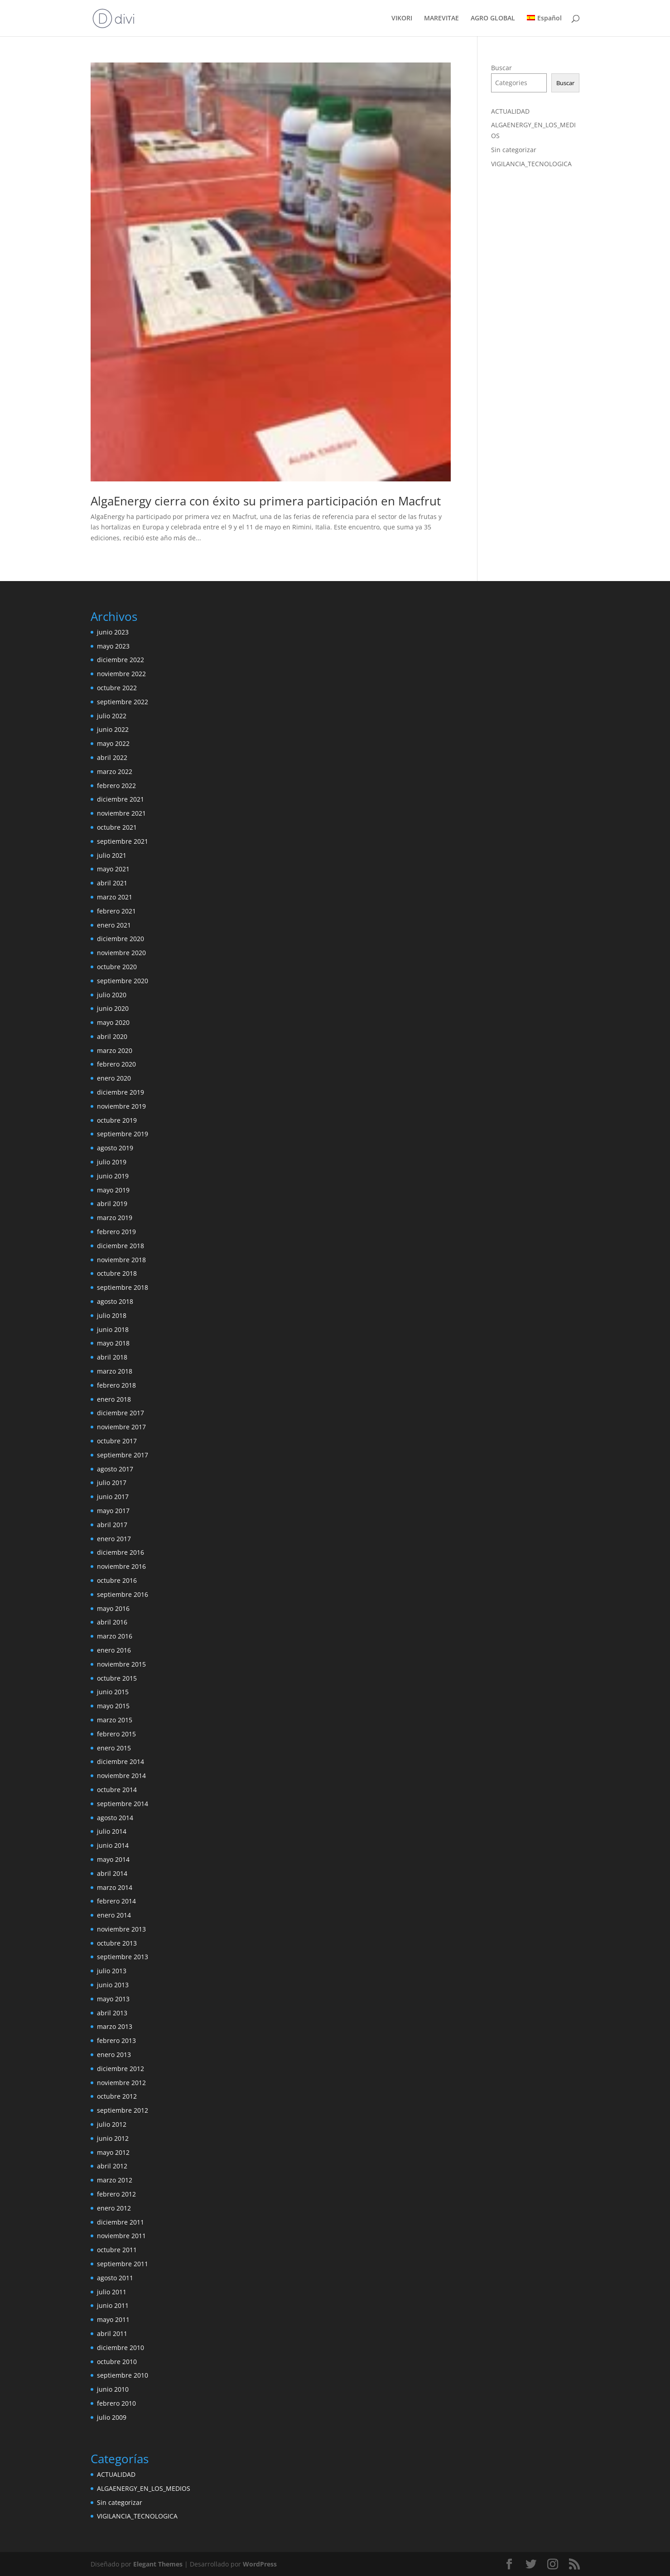  I want to click on abril 2018, so click(112, 1357).